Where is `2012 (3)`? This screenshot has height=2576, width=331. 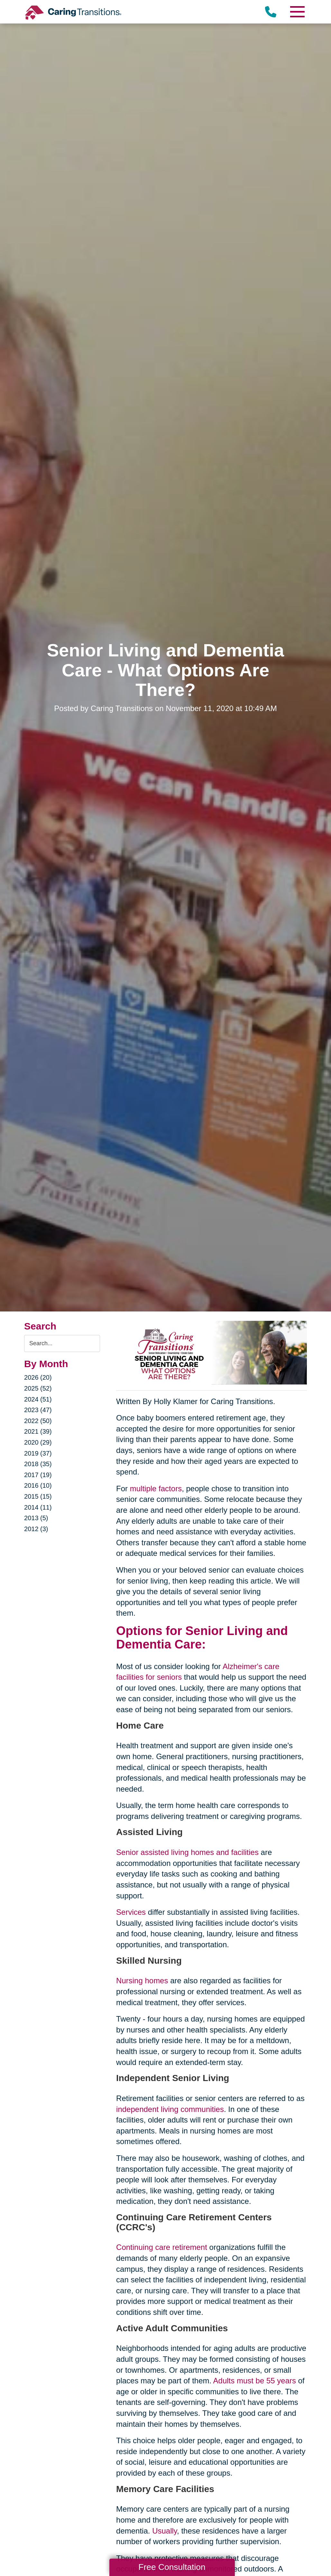
2012 (3) is located at coordinates (36, 1528).